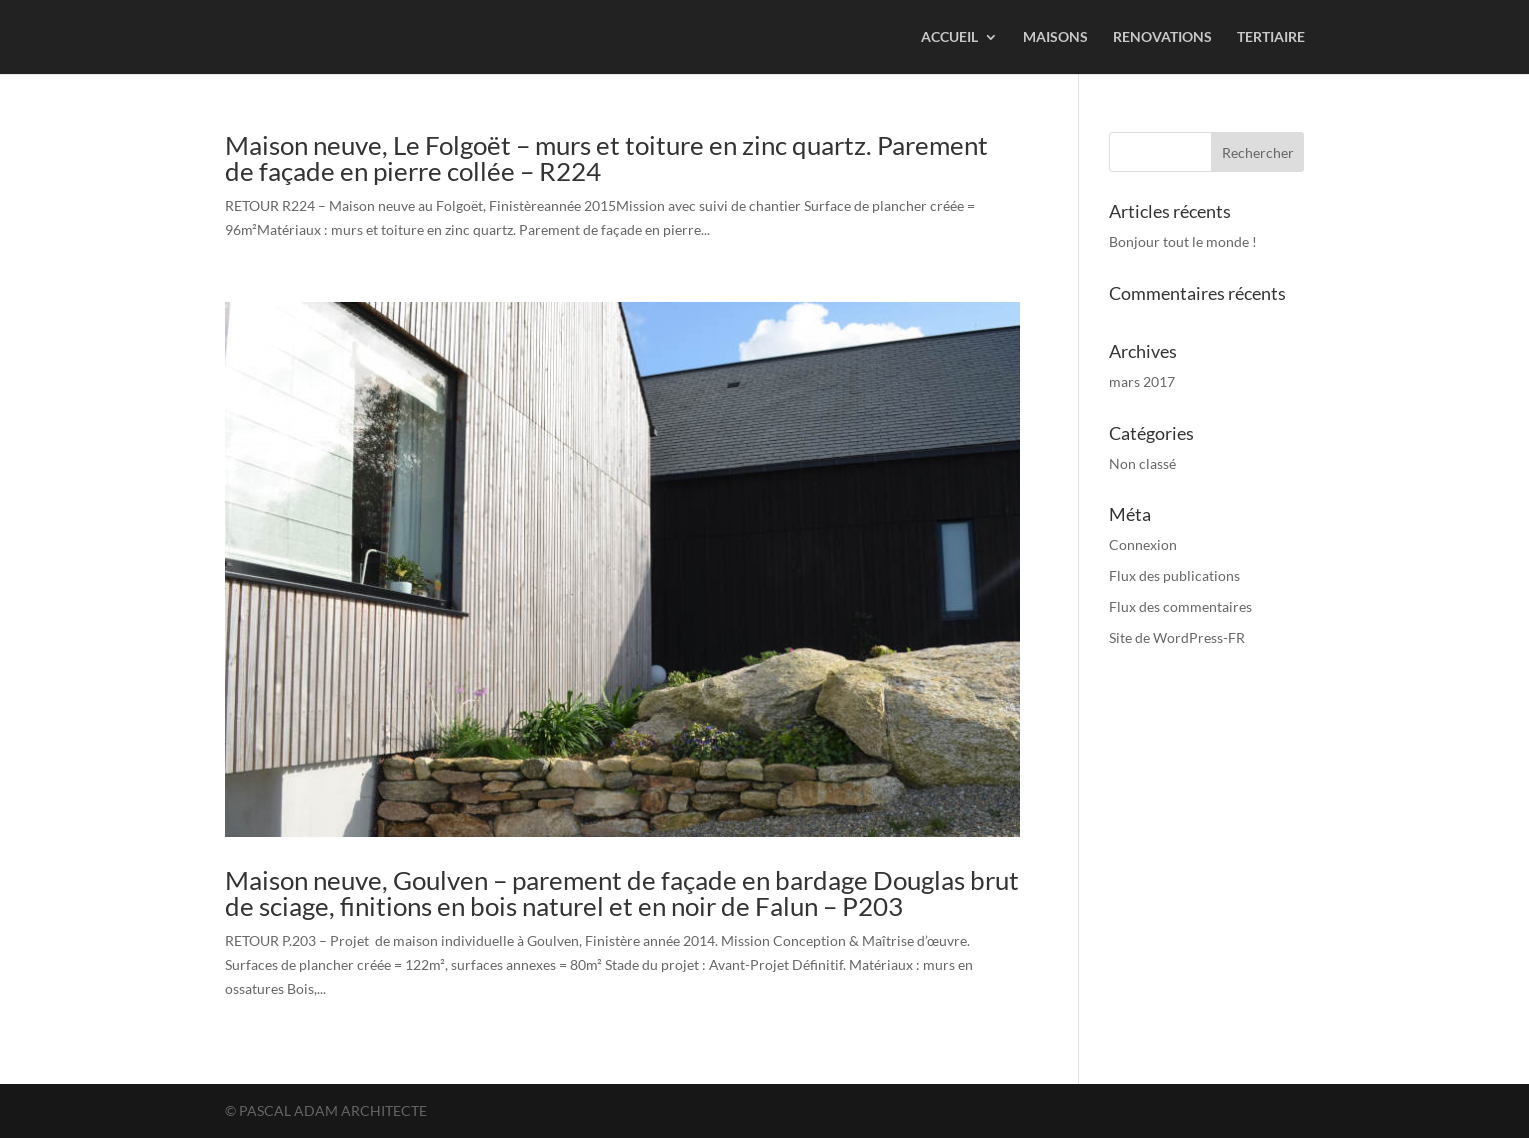 This screenshot has height=1138, width=1529. I want to click on Maison neuve, Le Folgoët – murs et toiture en zinc quartz. Parement de façade en pierre collée – R224, so click(606, 158).